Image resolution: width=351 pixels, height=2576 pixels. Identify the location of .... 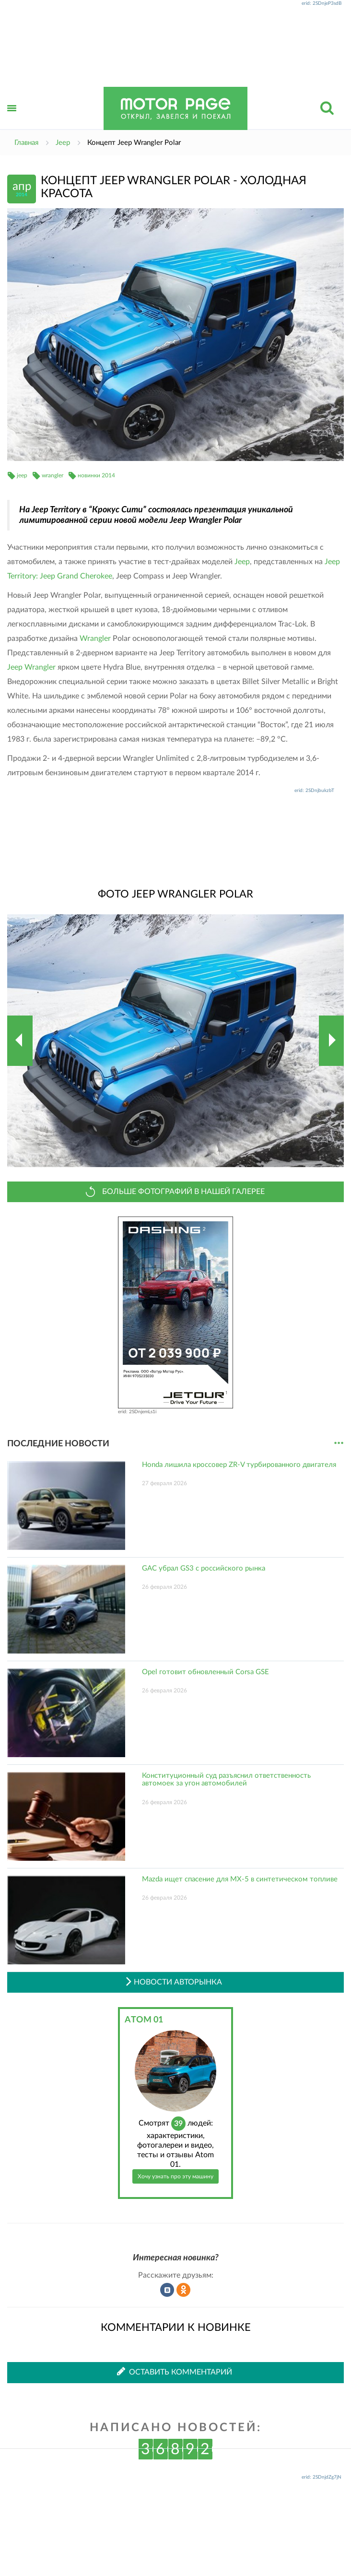
(339, 1443).